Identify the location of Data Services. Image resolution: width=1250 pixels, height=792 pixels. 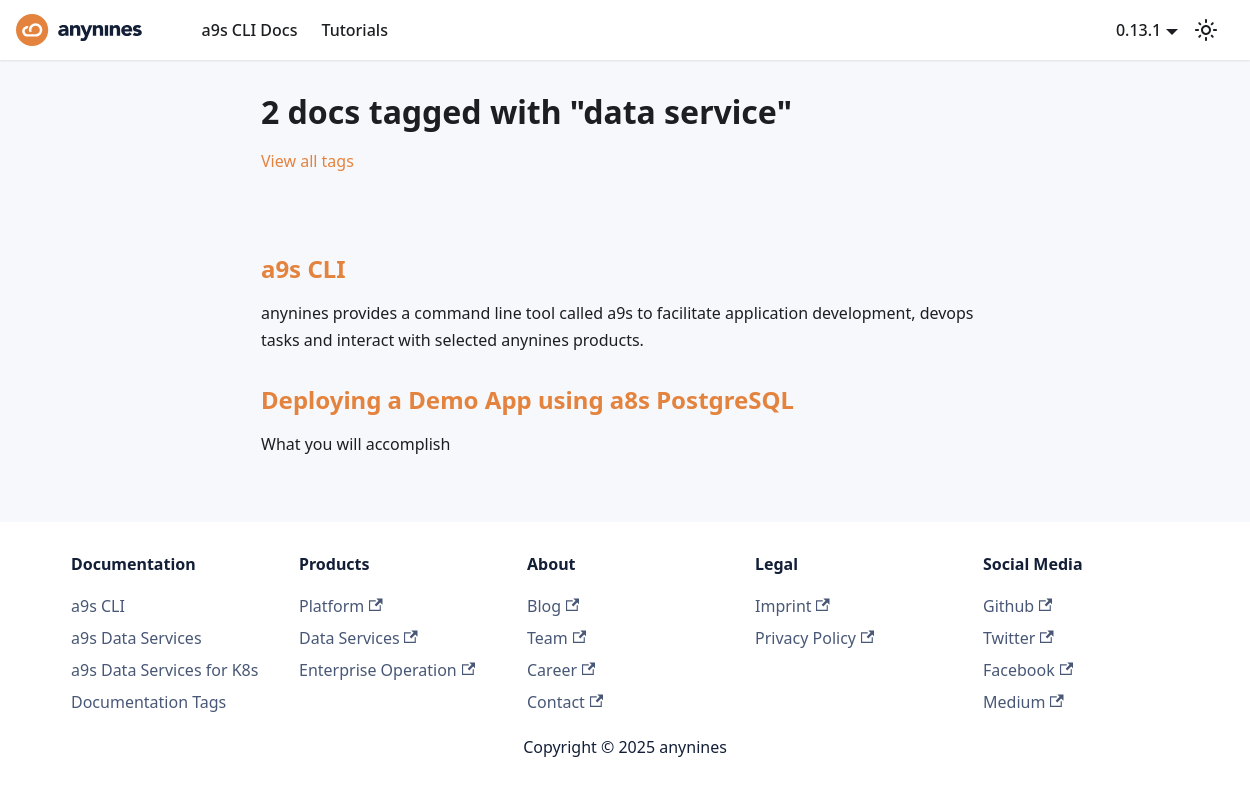
(358, 638).